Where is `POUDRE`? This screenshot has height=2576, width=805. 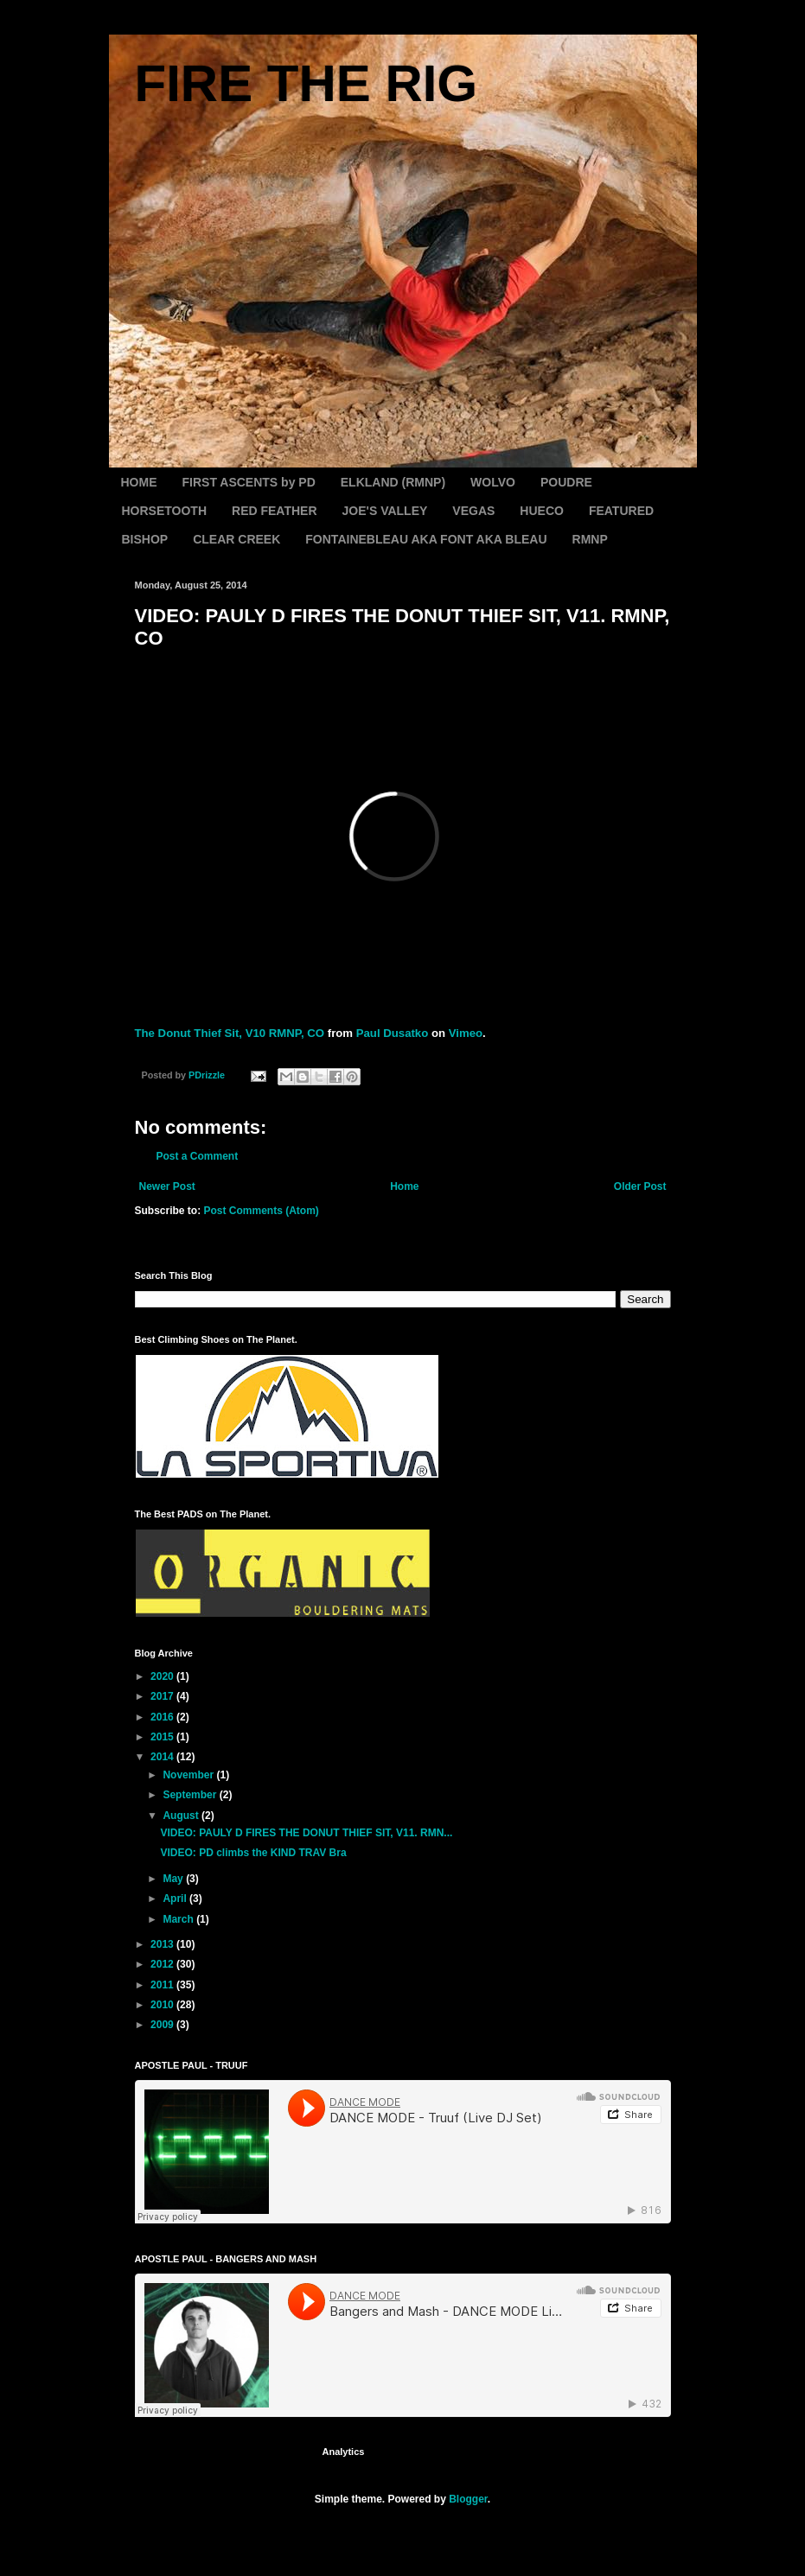
POUDRE is located at coordinates (566, 482).